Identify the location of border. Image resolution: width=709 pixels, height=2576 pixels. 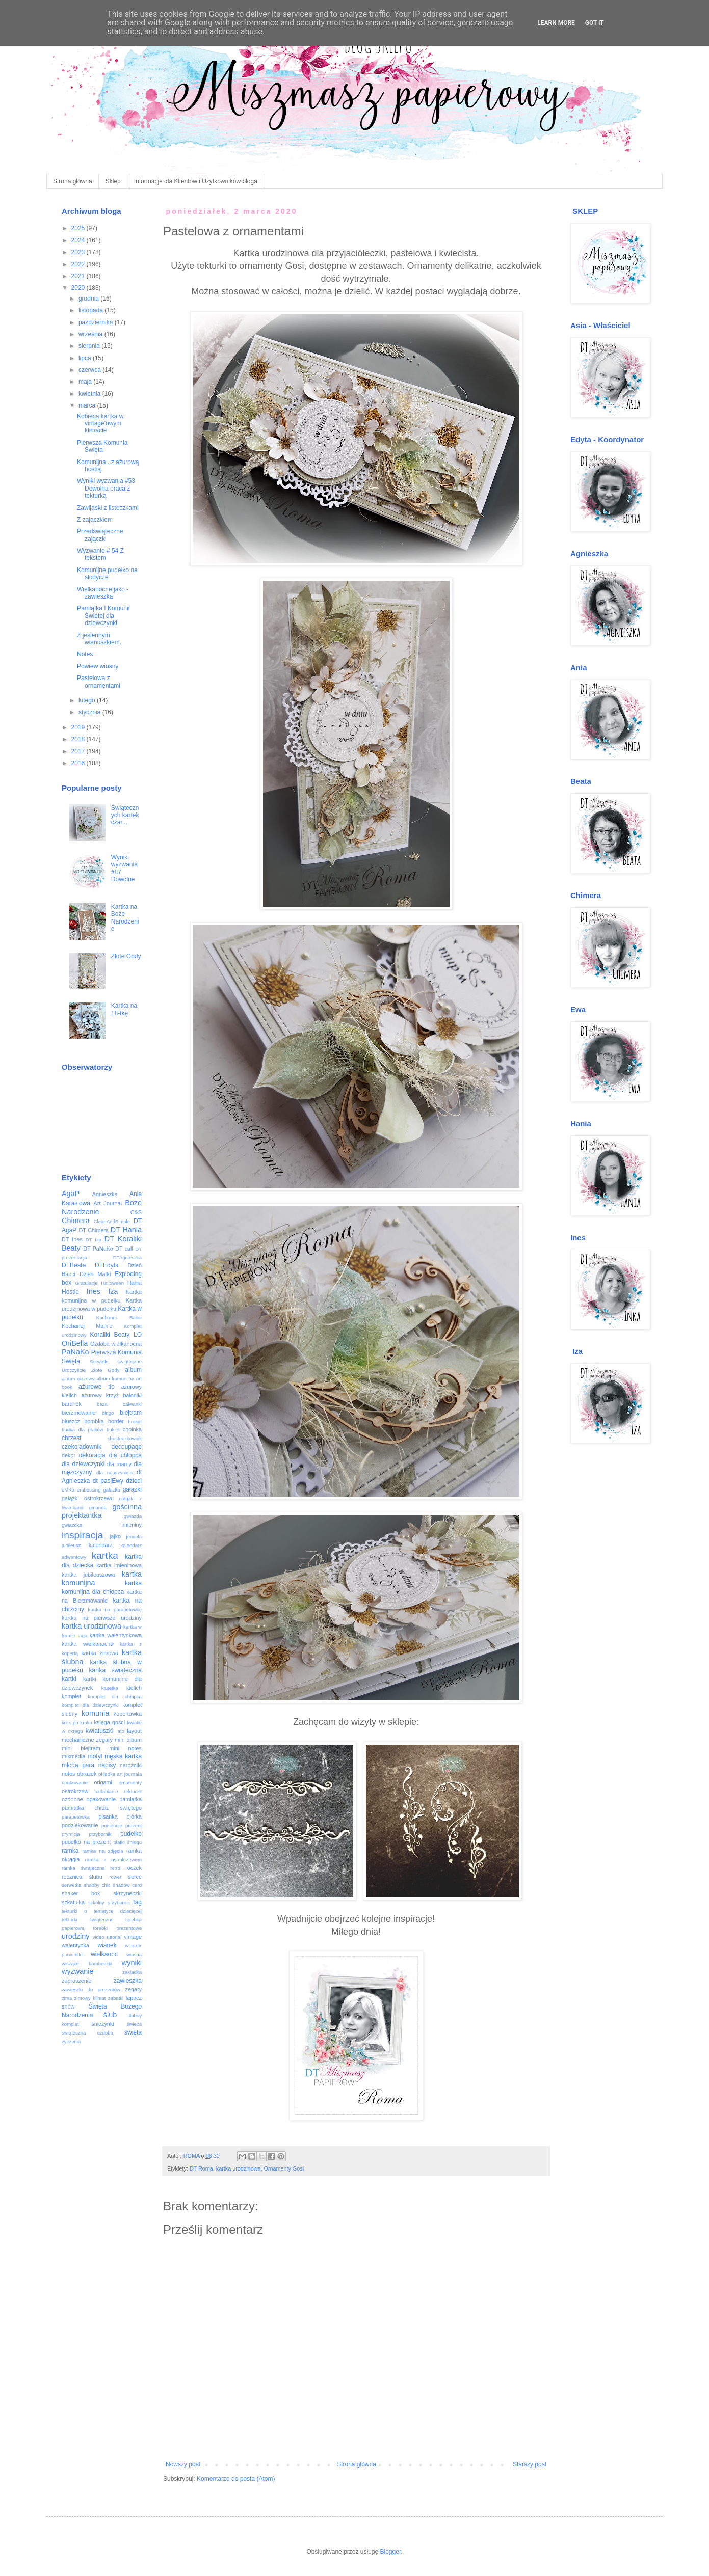
(116, 1421).